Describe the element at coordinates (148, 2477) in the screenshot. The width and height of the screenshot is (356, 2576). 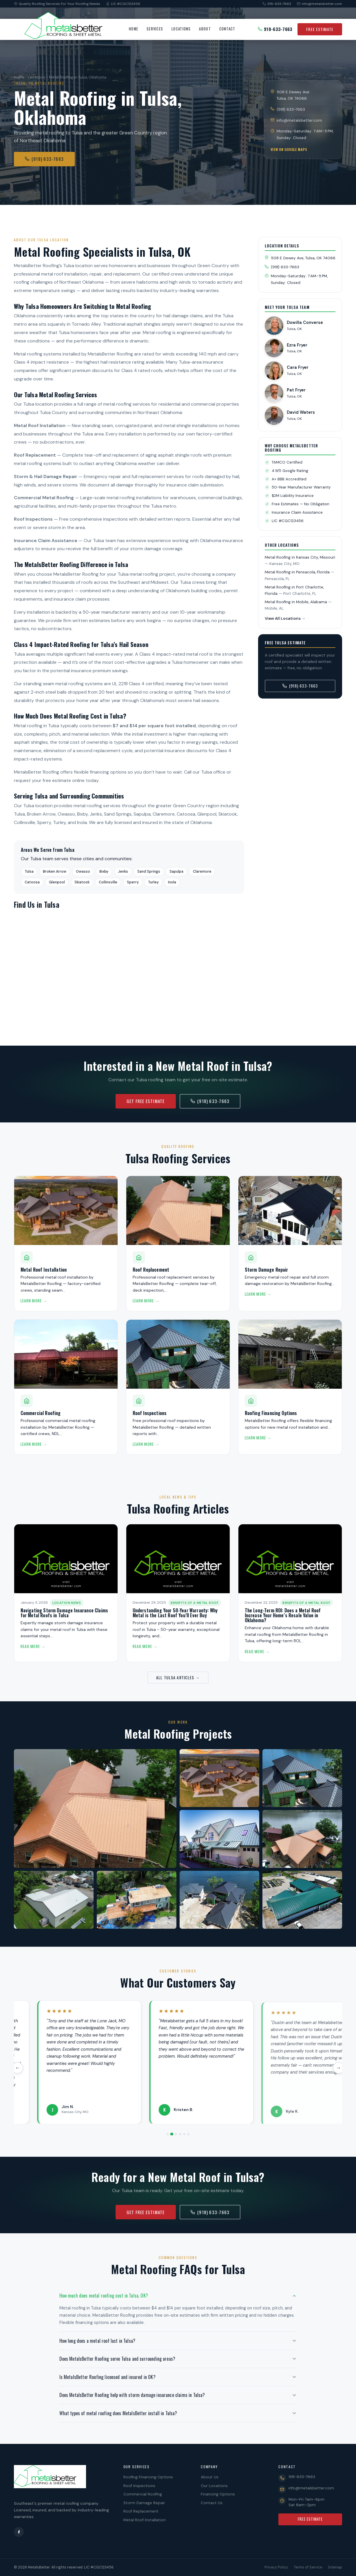
I see `Roofing Financing Options` at that location.